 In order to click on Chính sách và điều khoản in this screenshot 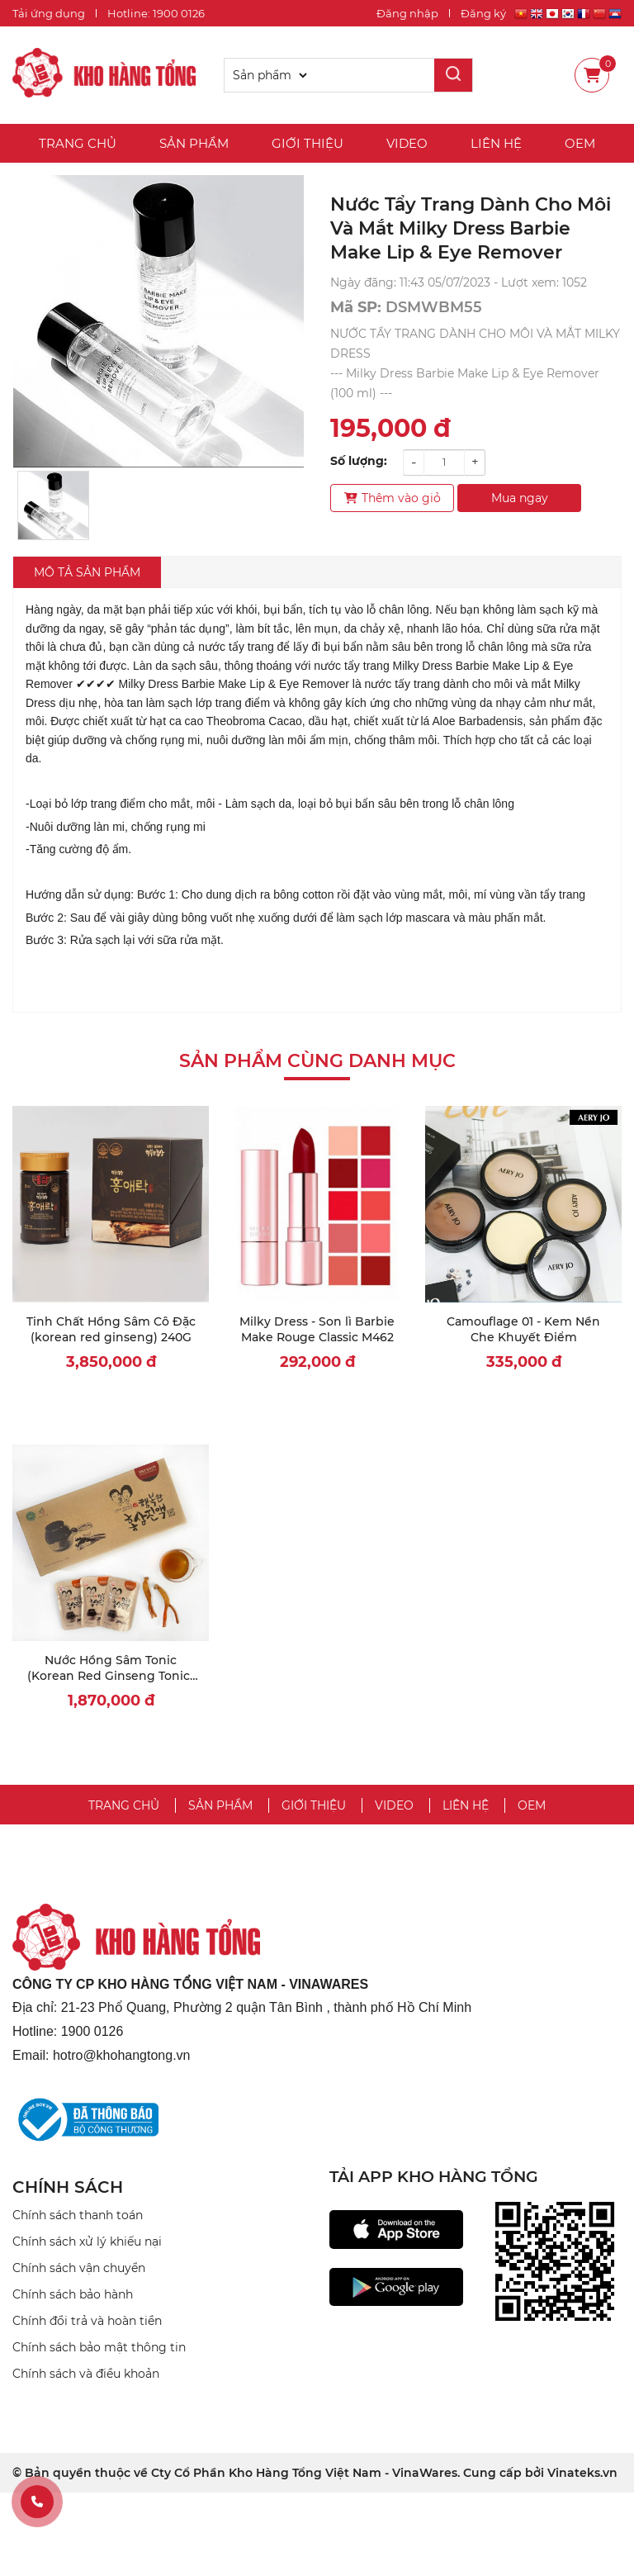, I will do `click(85, 2373)`.